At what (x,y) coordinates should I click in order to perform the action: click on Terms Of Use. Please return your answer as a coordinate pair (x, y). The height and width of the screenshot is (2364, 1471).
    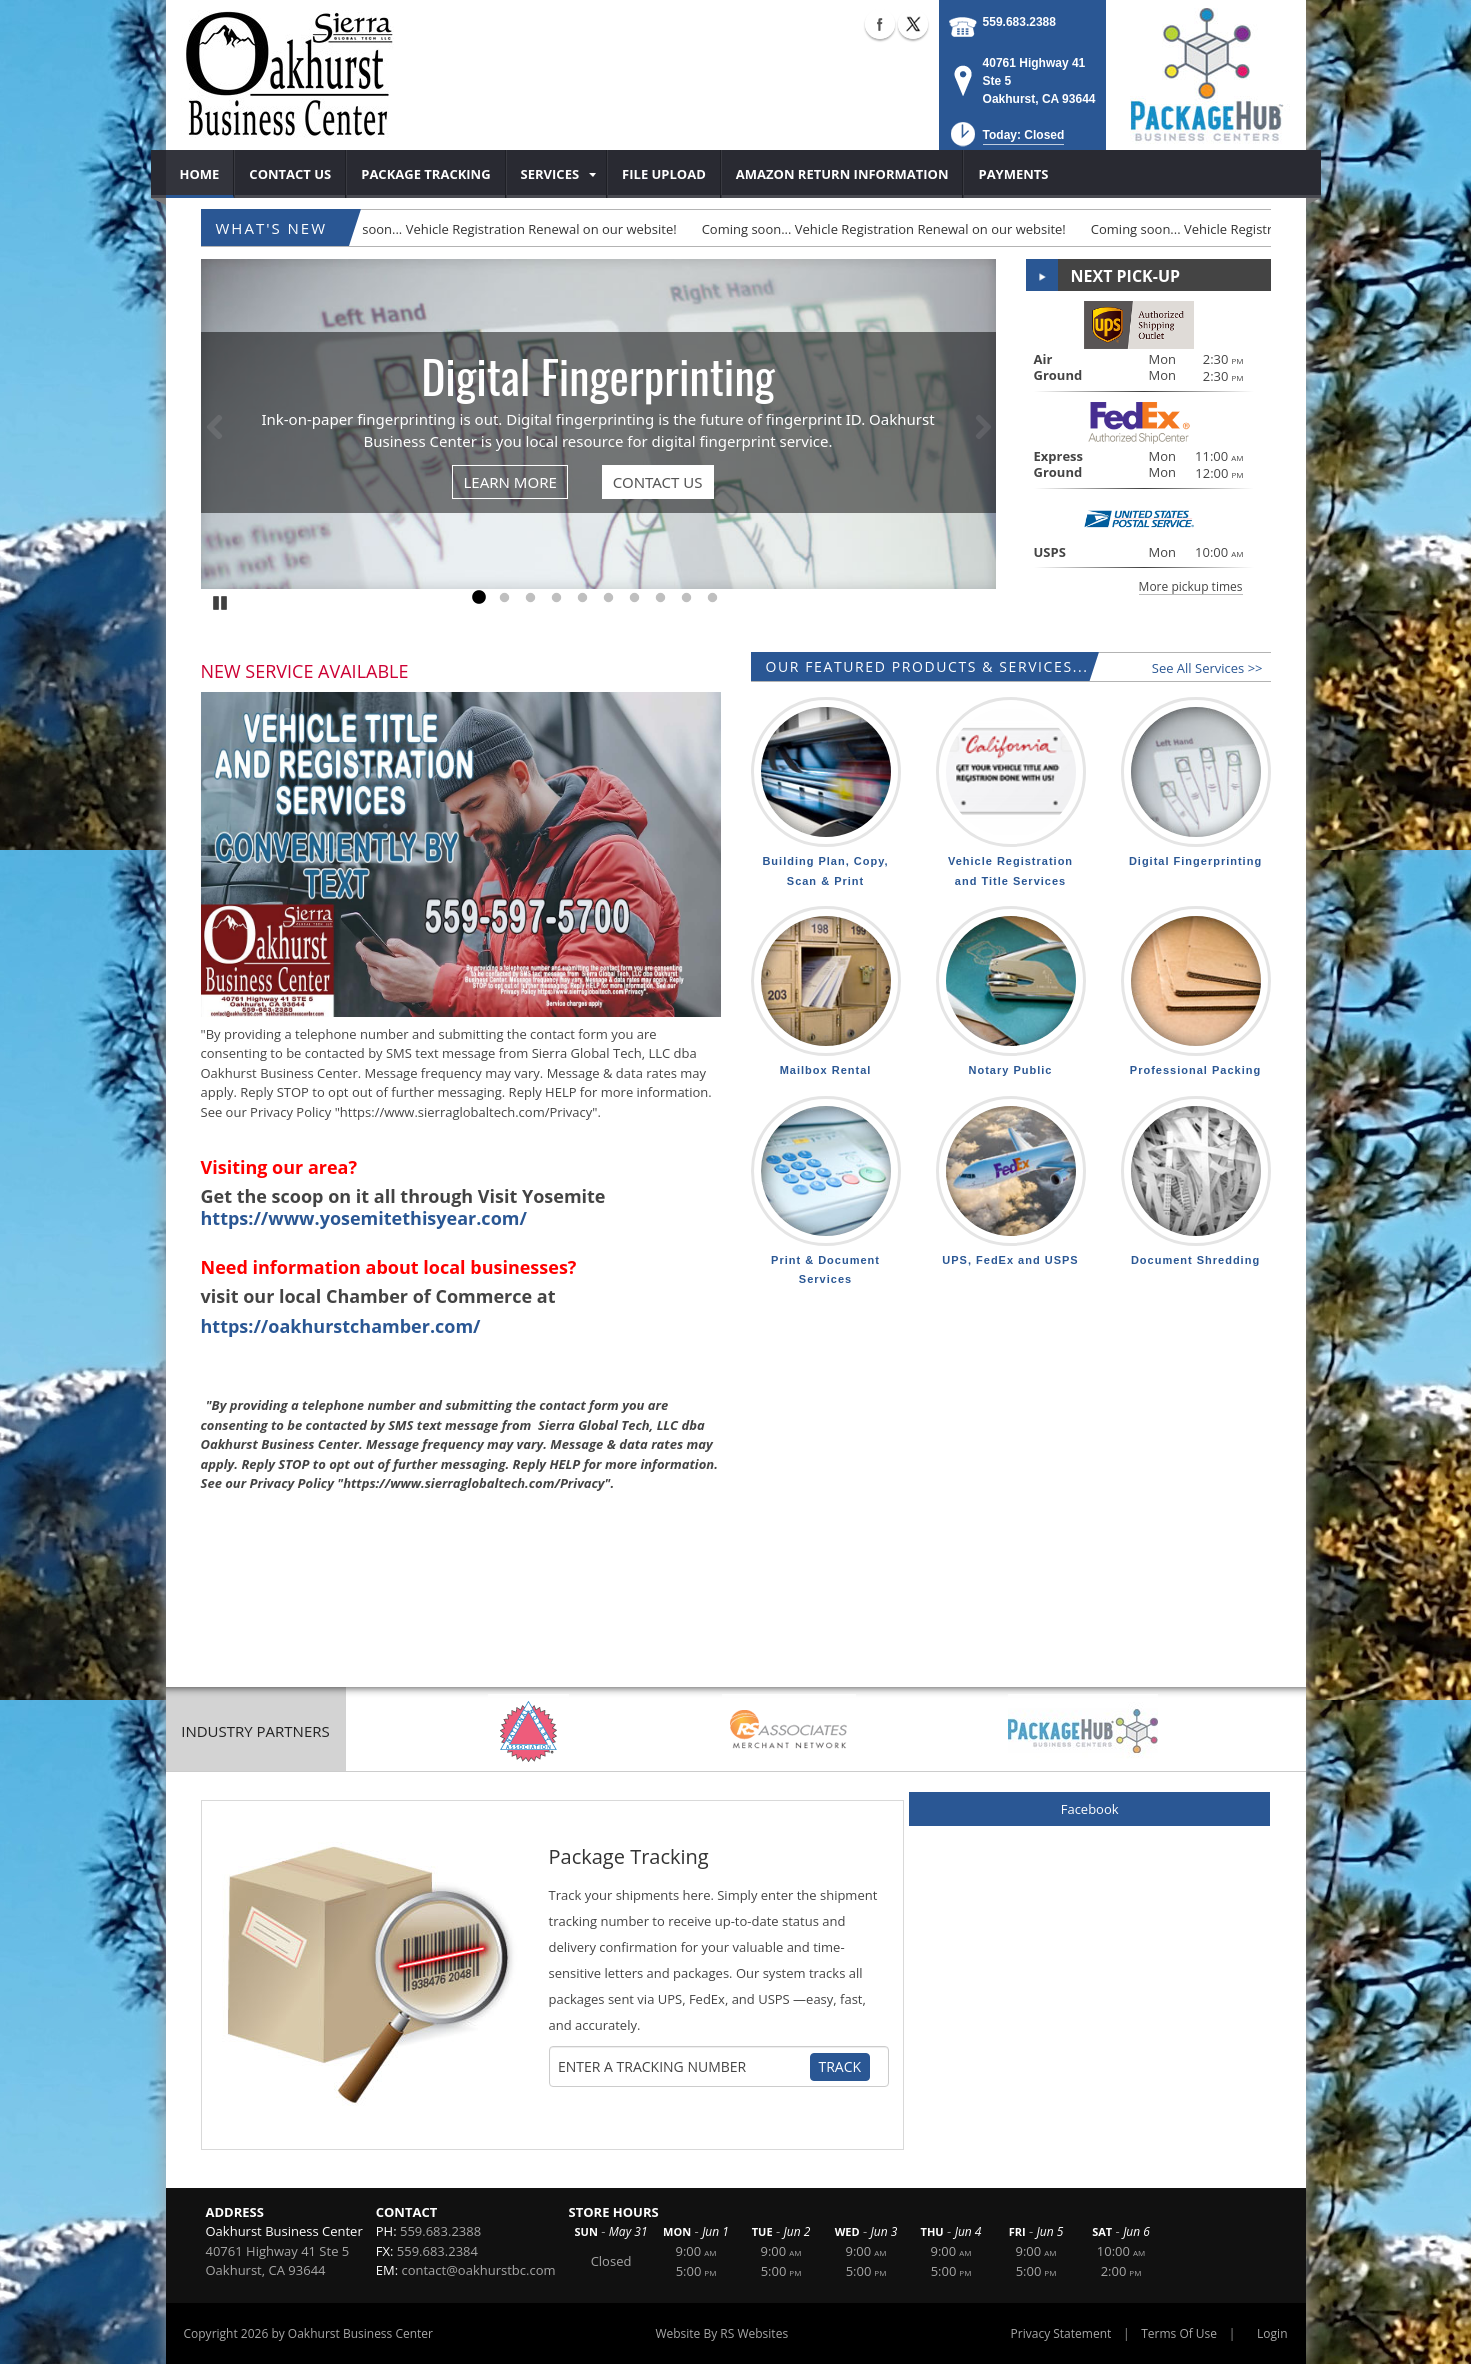
    Looking at the image, I should click on (1179, 2333).